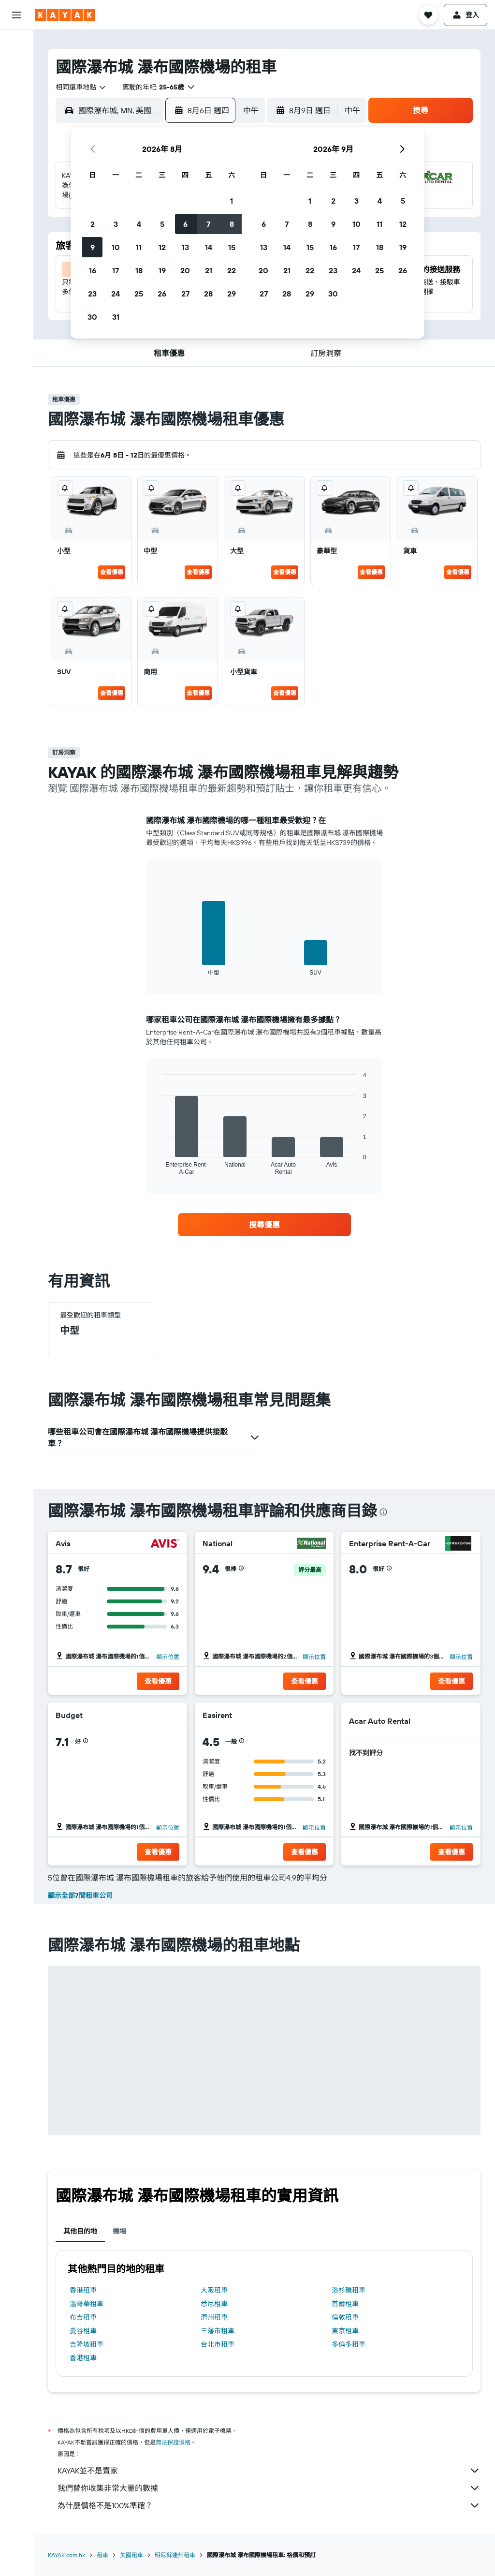 This screenshot has height=2576, width=495. Describe the element at coordinates (162, 270) in the screenshot. I see `19 [button]` at that location.